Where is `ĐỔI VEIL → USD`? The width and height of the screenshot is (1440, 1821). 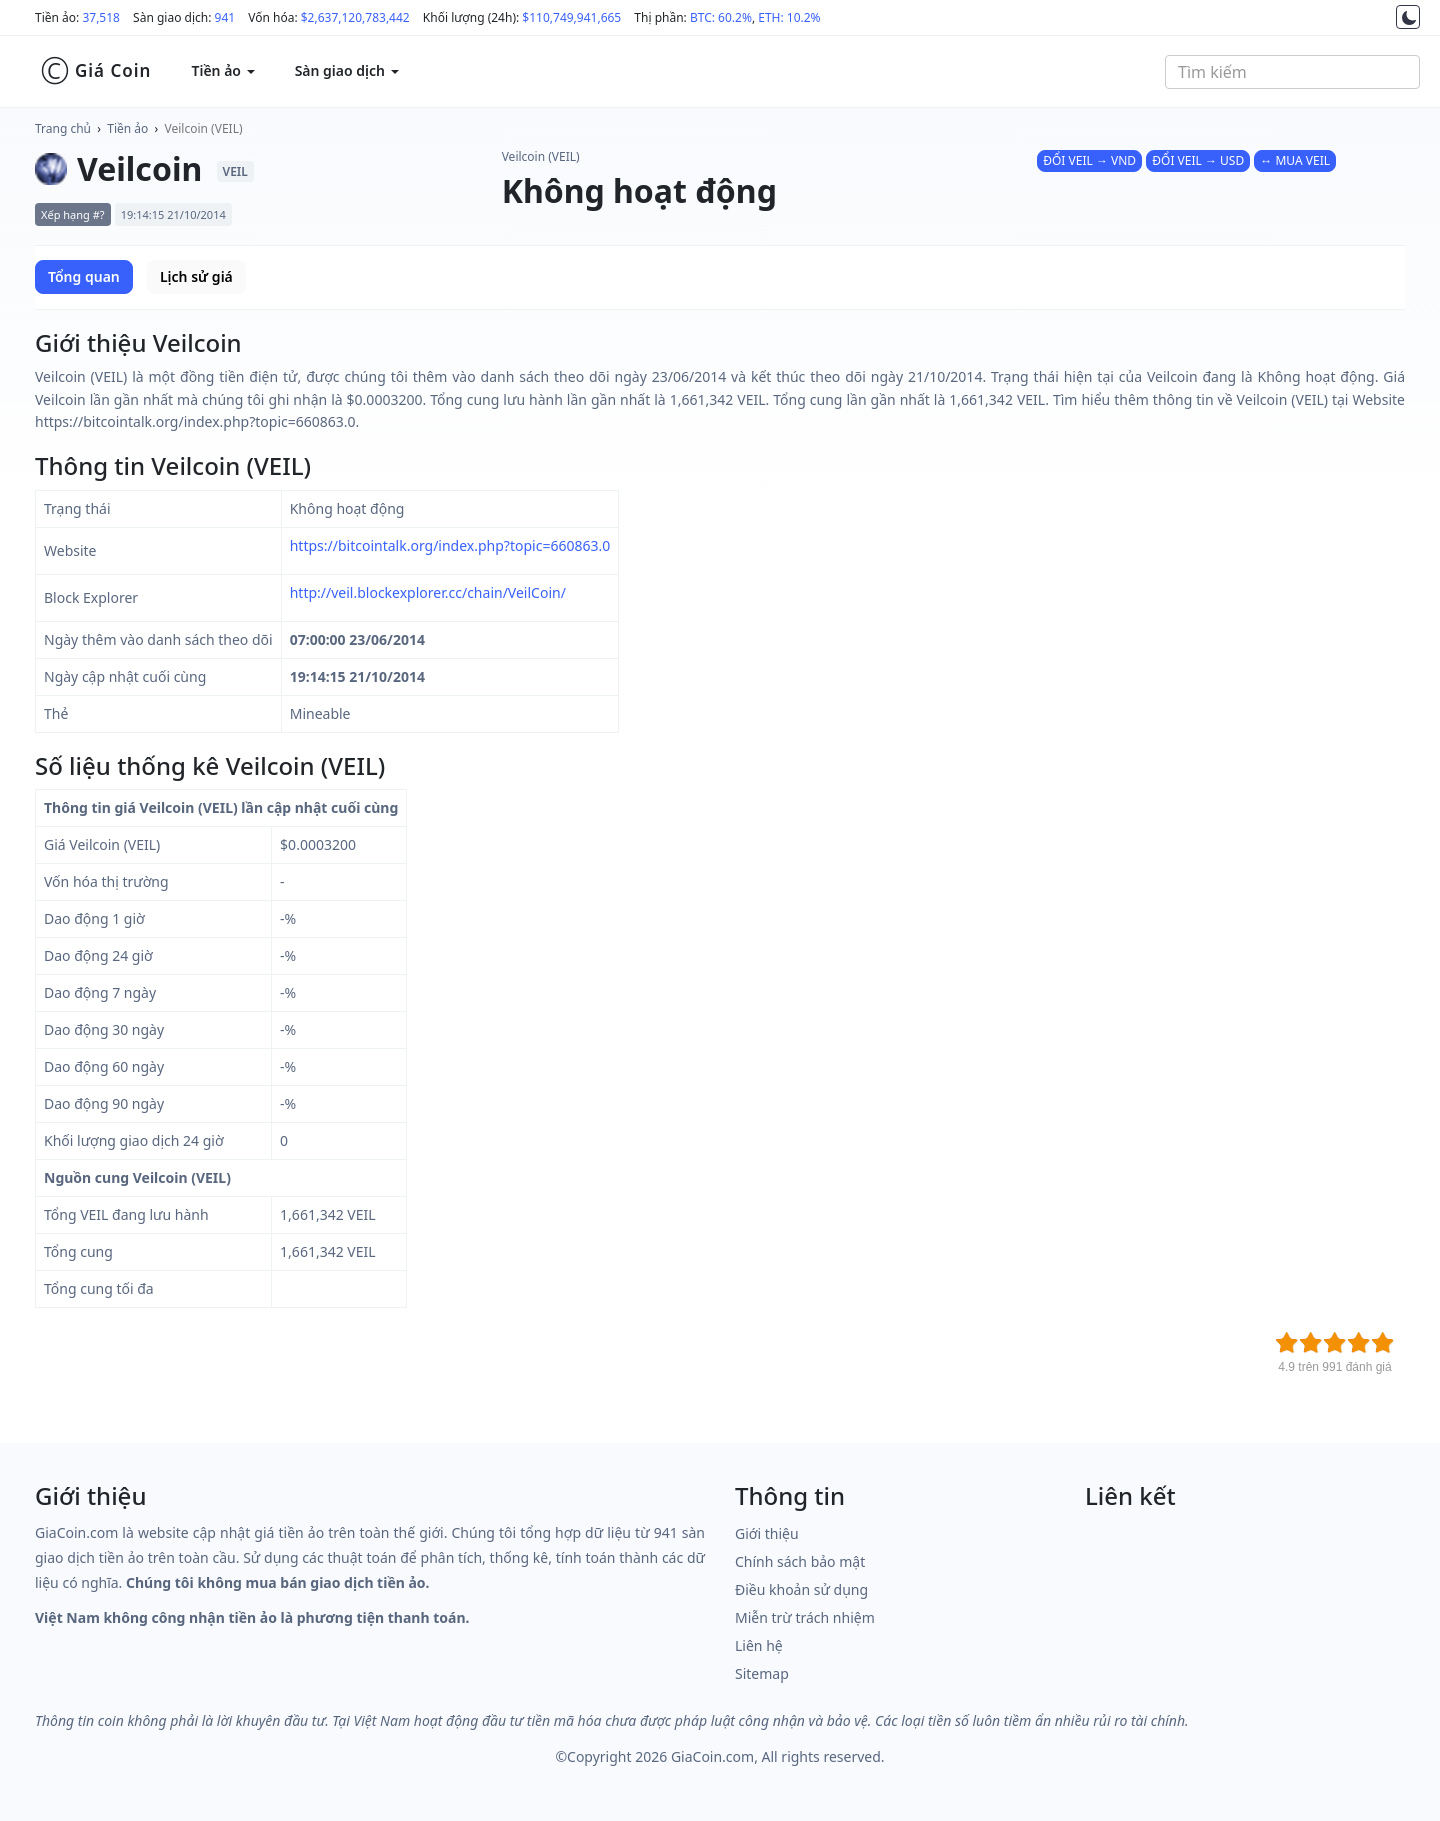
ĐỔI VEIL → USD is located at coordinates (1198, 160).